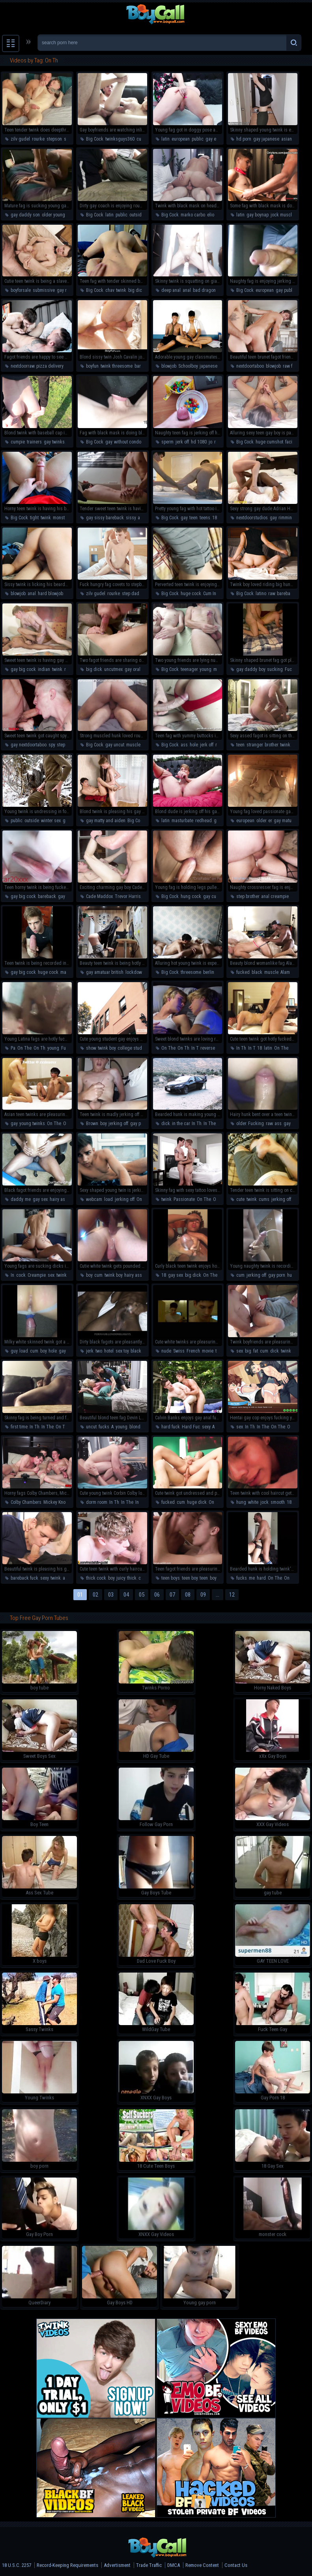 The height and width of the screenshot is (2576, 312). I want to click on stranger, so click(255, 745).